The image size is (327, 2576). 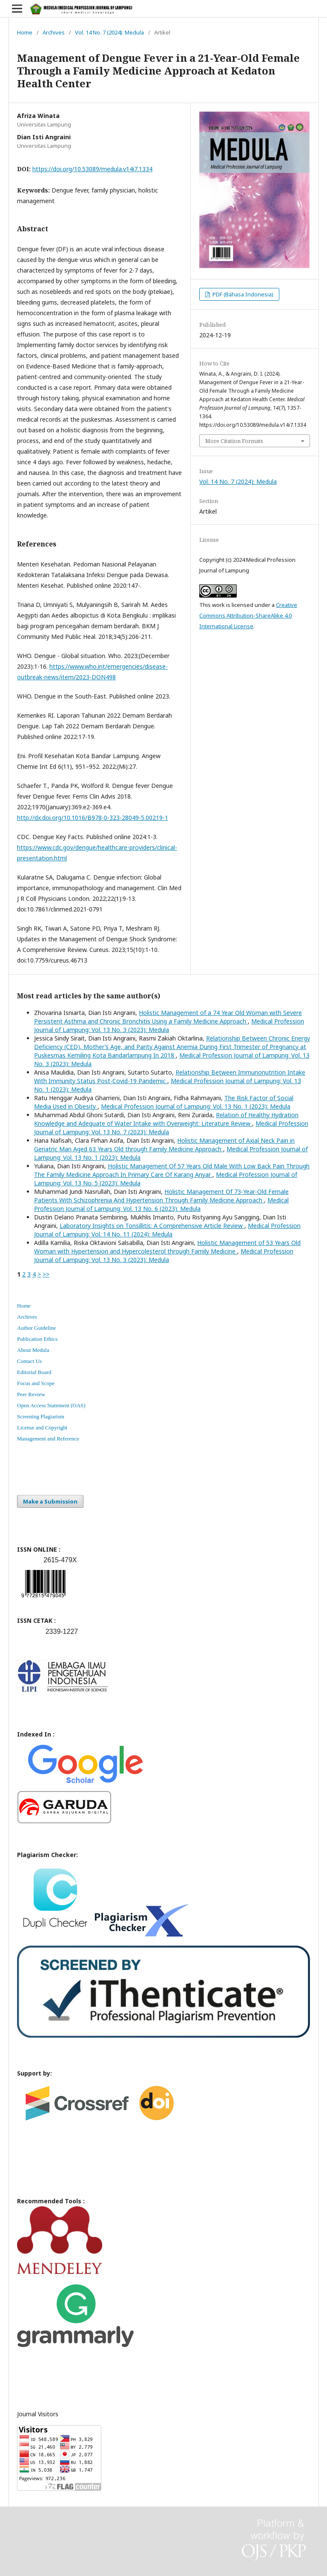 What do you see at coordinates (46, 1274) in the screenshot?
I see `>>` at bounding box center [46, 1274].